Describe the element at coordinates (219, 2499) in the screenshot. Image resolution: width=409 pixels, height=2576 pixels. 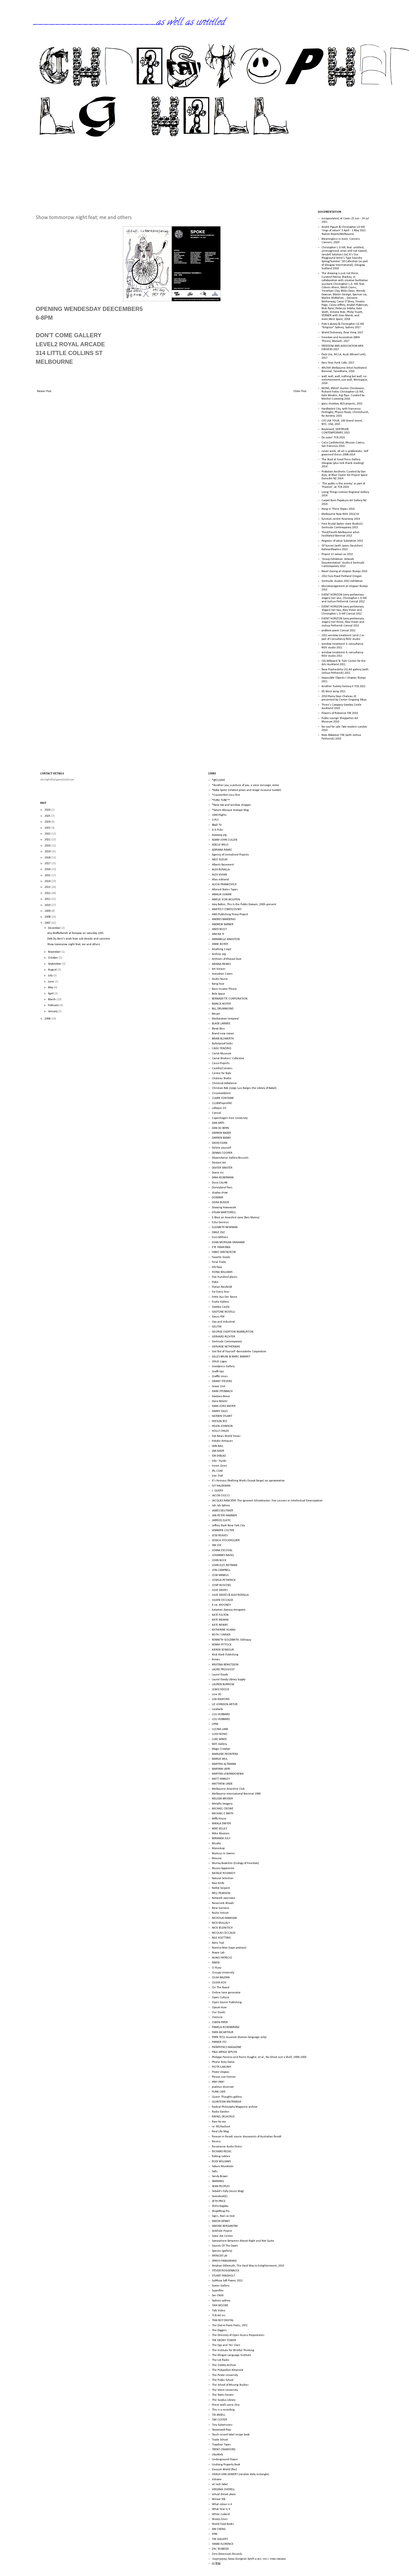
I see `Weave Silk` at that location.